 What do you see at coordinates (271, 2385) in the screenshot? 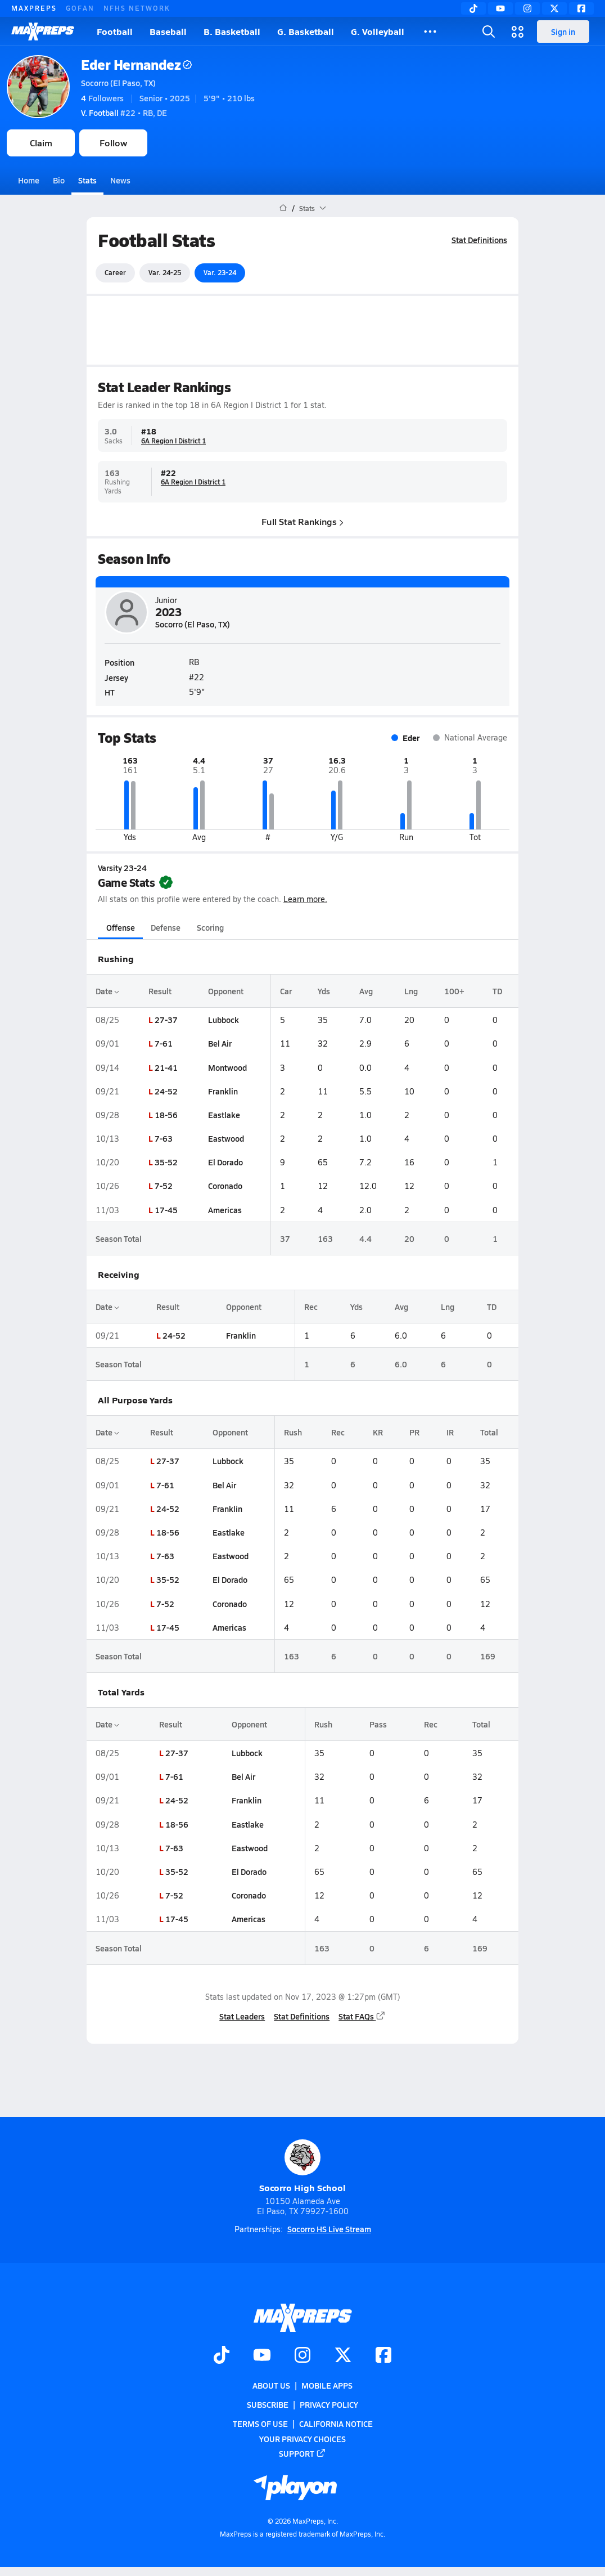
I see `About Us` at bounding box center [271, 2385].